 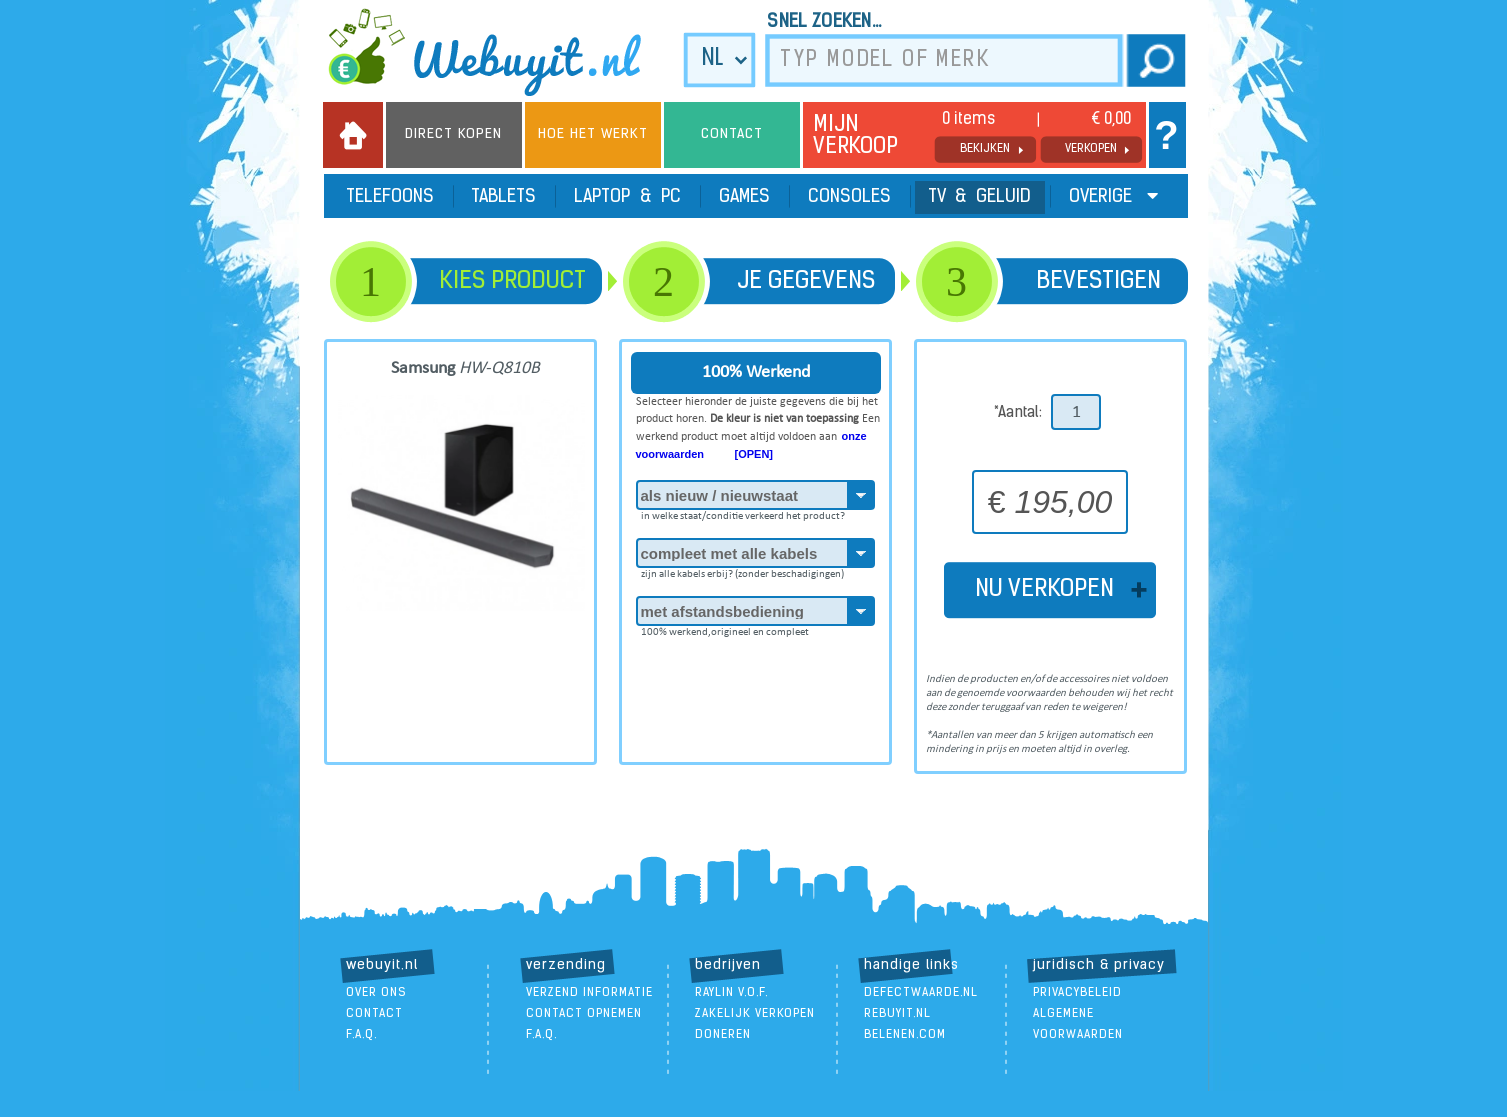 I want to click on in welke staat/conditie verkeerd het product?, so click(x=743, y=513).